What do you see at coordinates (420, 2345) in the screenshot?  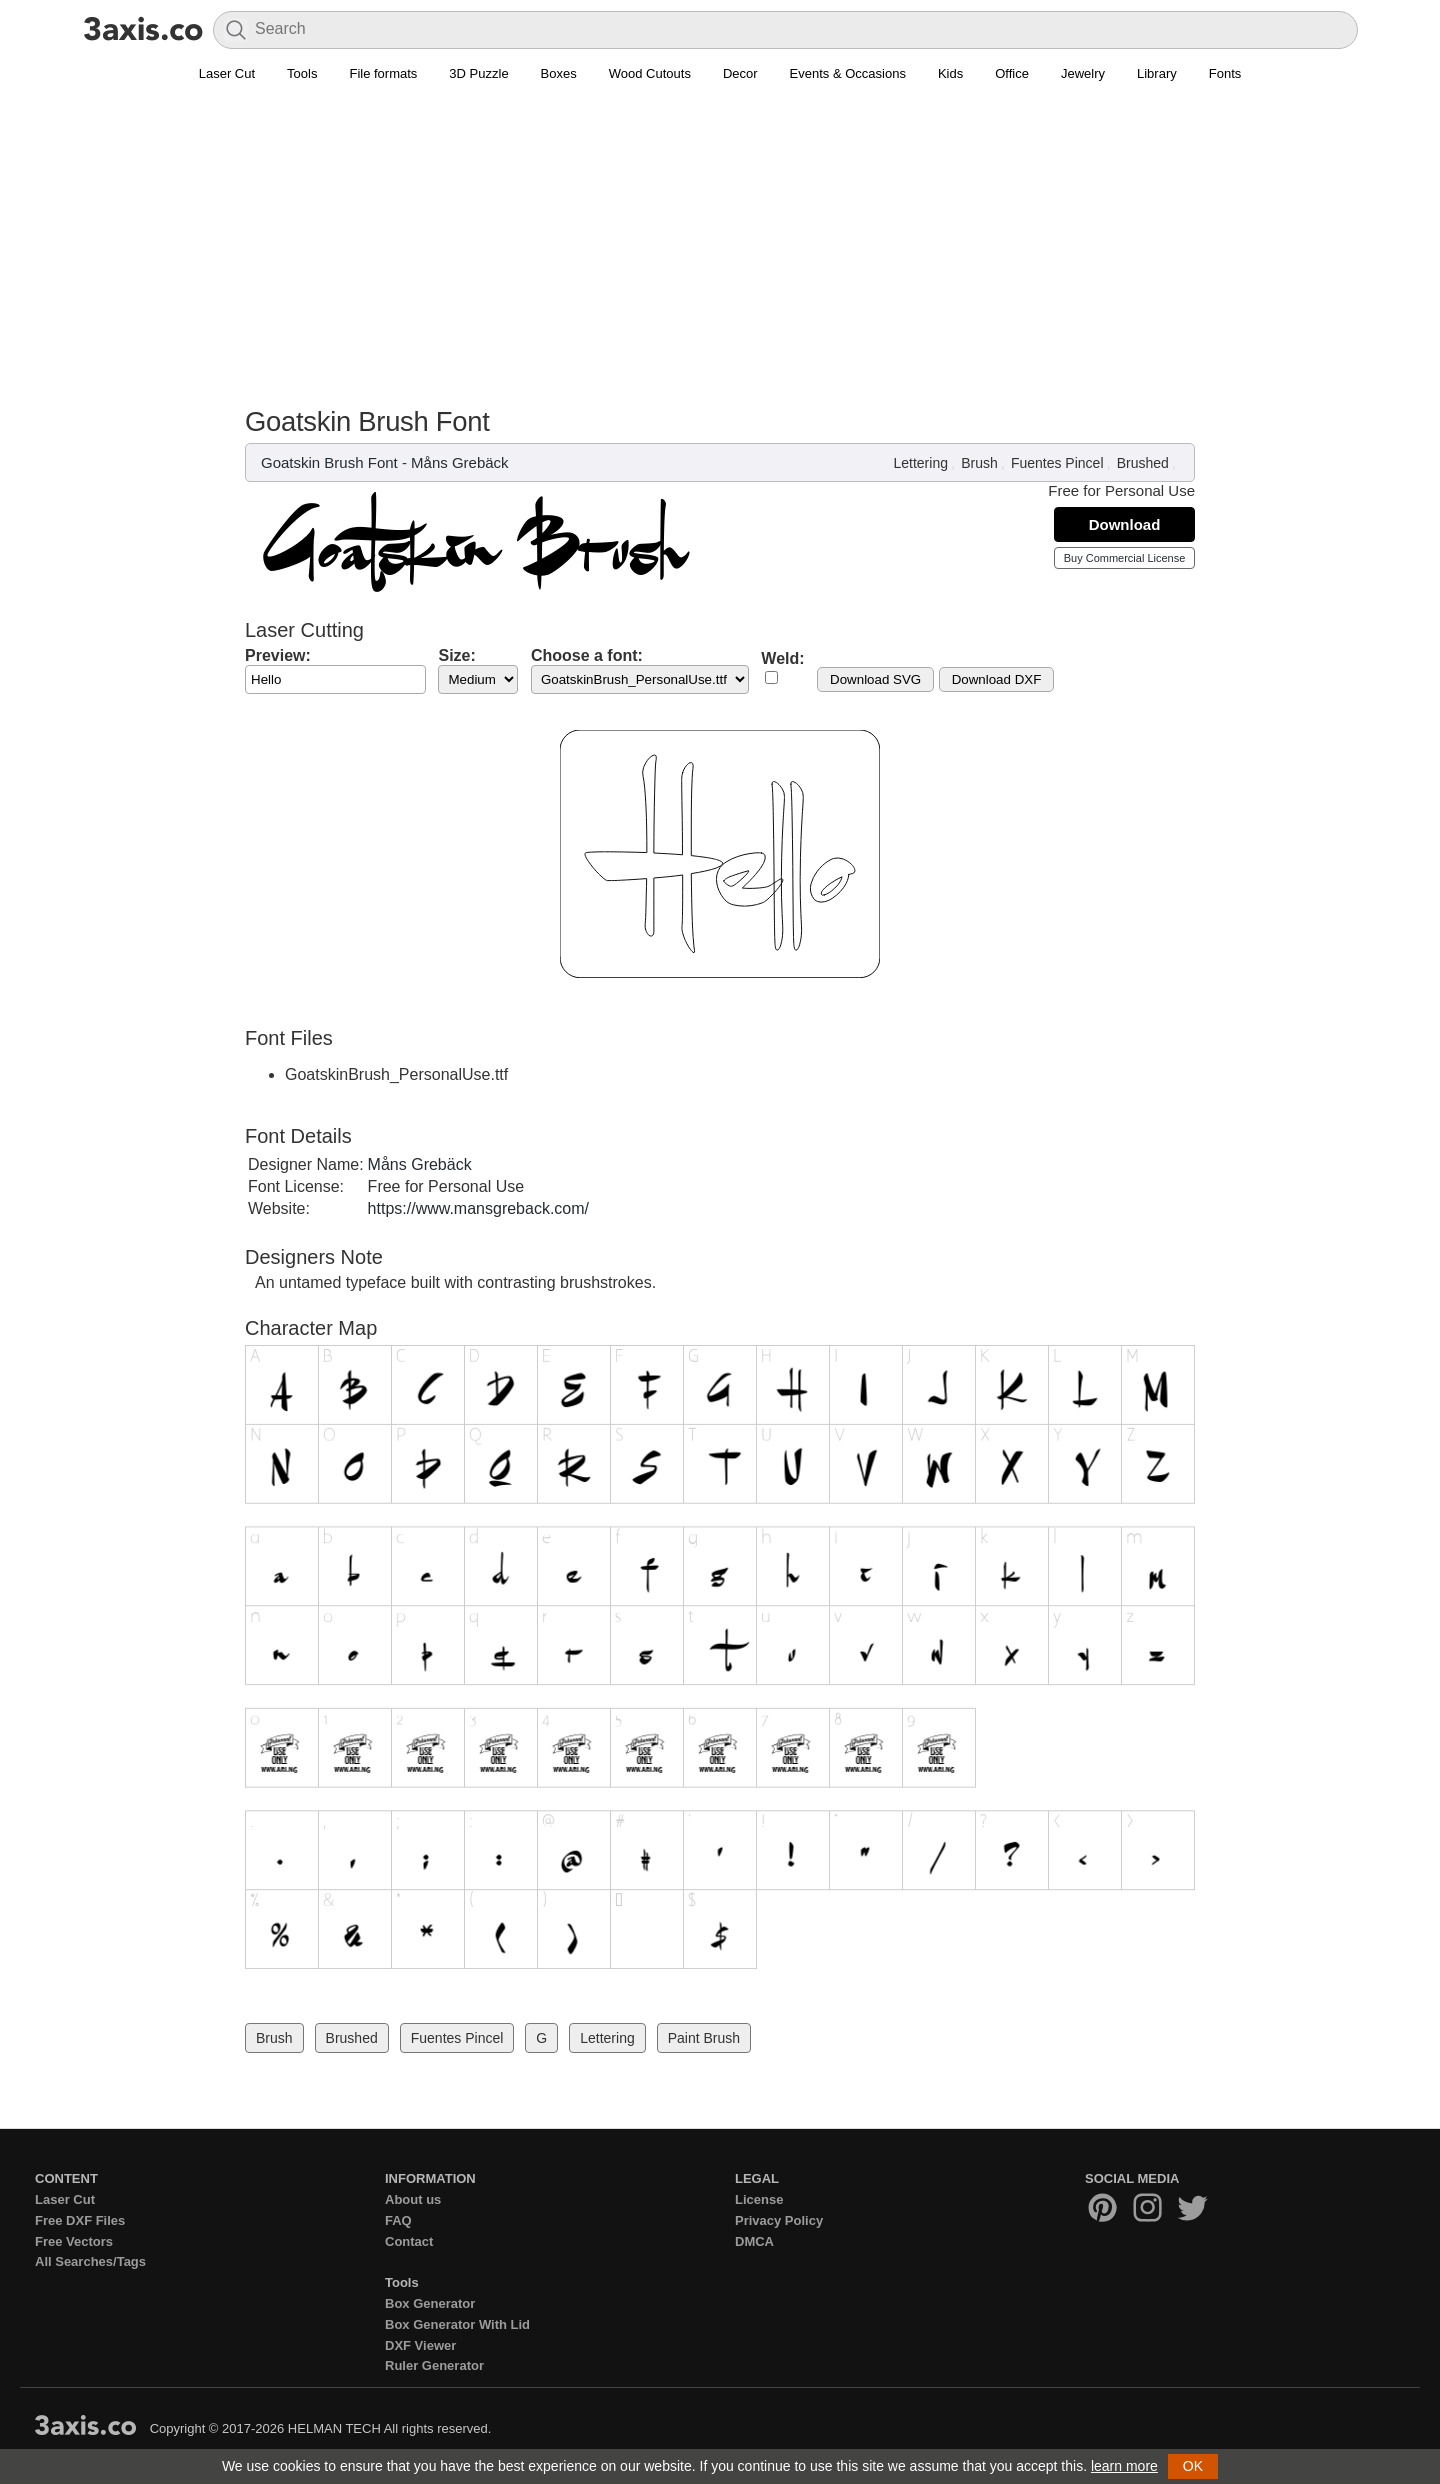 I see `DXF Viewer` at bounding box center [420, 2345].